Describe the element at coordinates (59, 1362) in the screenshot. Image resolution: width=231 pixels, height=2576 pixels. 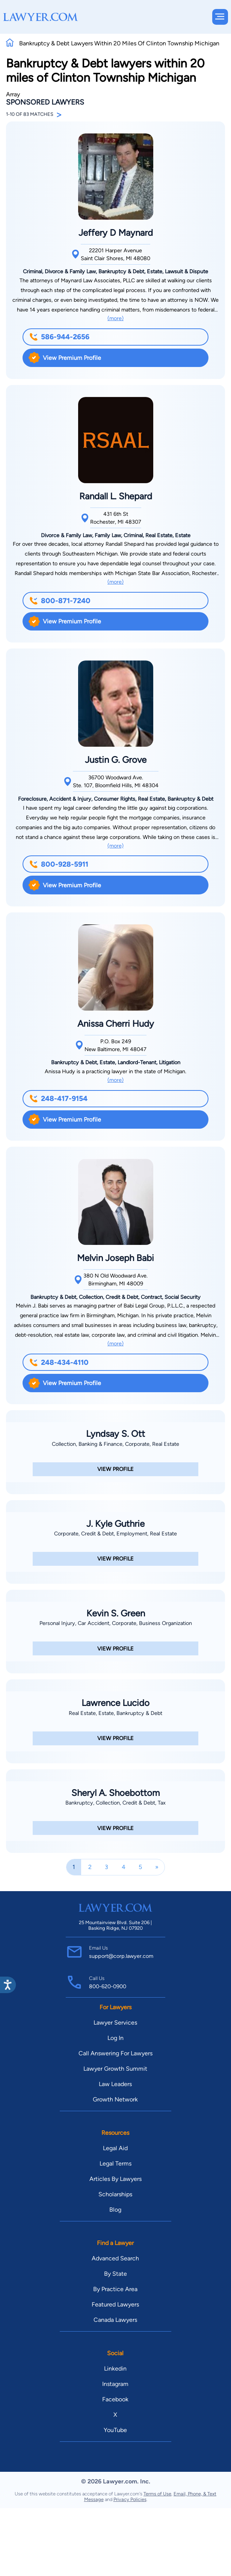
I see `248-434-4110` at that location.